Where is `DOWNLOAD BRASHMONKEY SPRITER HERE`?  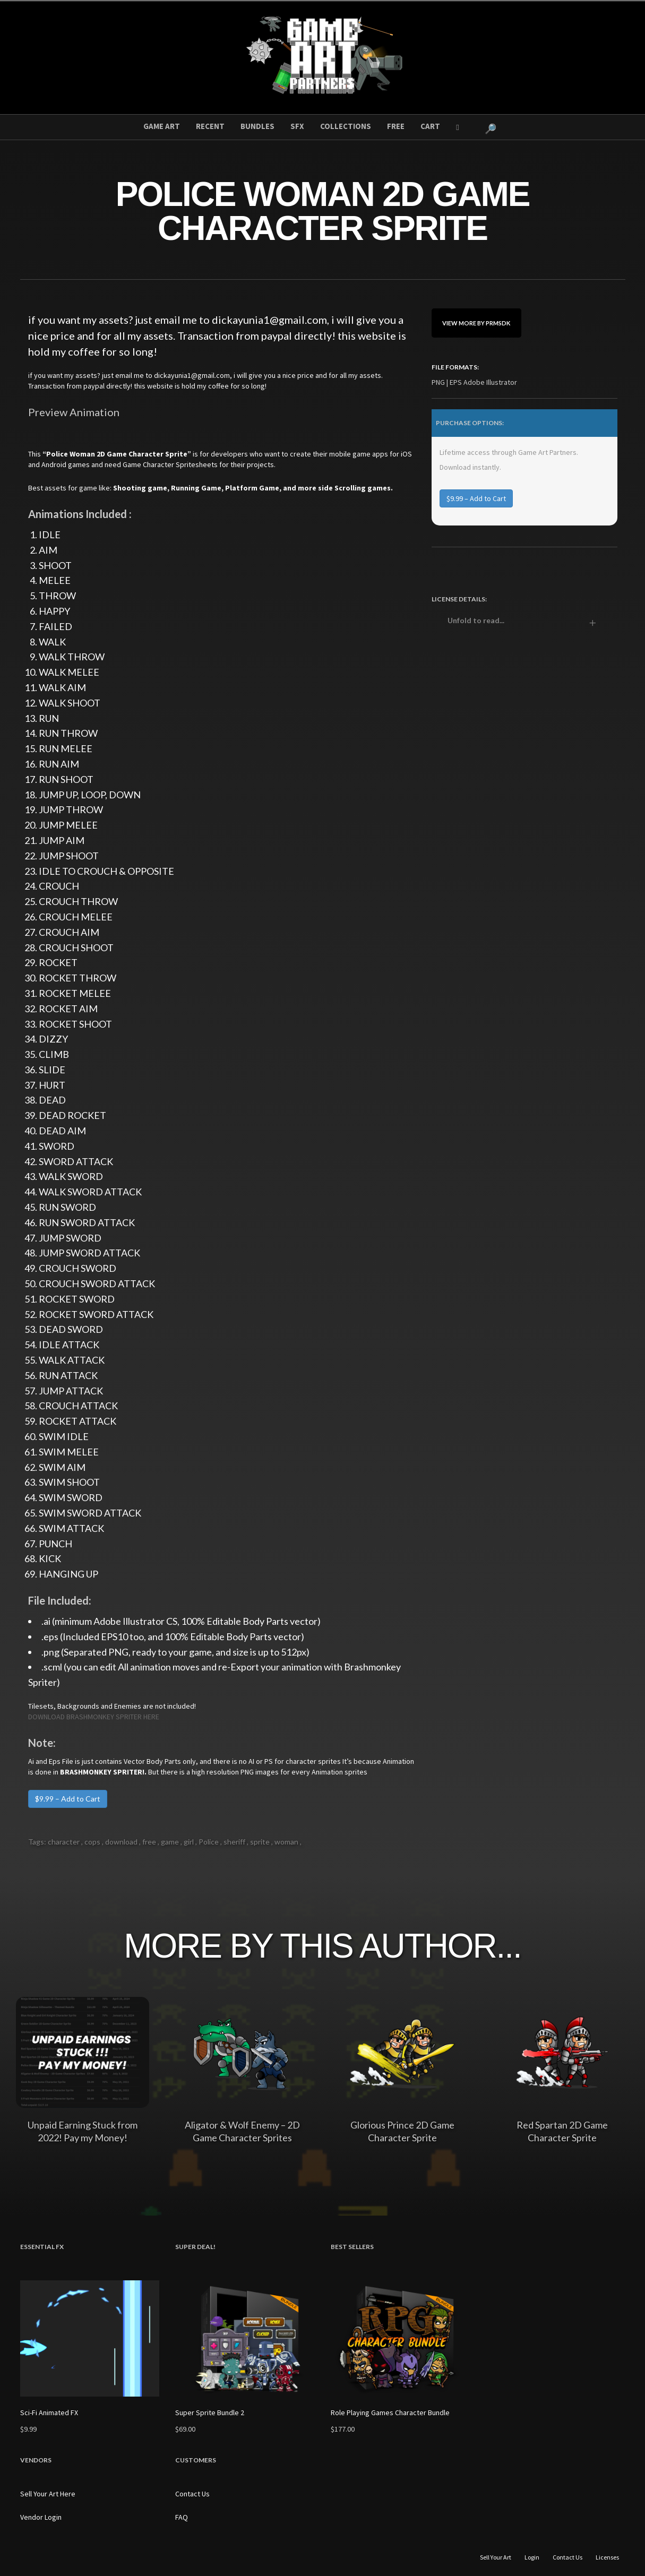 DOWNLOAD BRASHMONKEY SPRITER HERE is located at coordinates (93, 1716).